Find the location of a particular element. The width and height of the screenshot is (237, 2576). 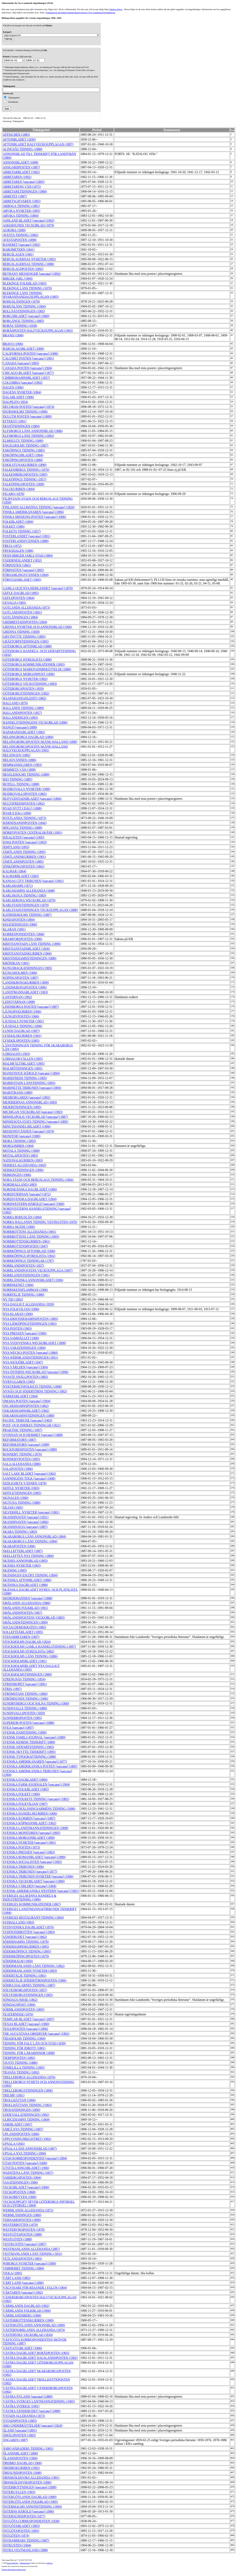

TIERPSPOSTEN (1892) is located at coordinates (19, 2058).